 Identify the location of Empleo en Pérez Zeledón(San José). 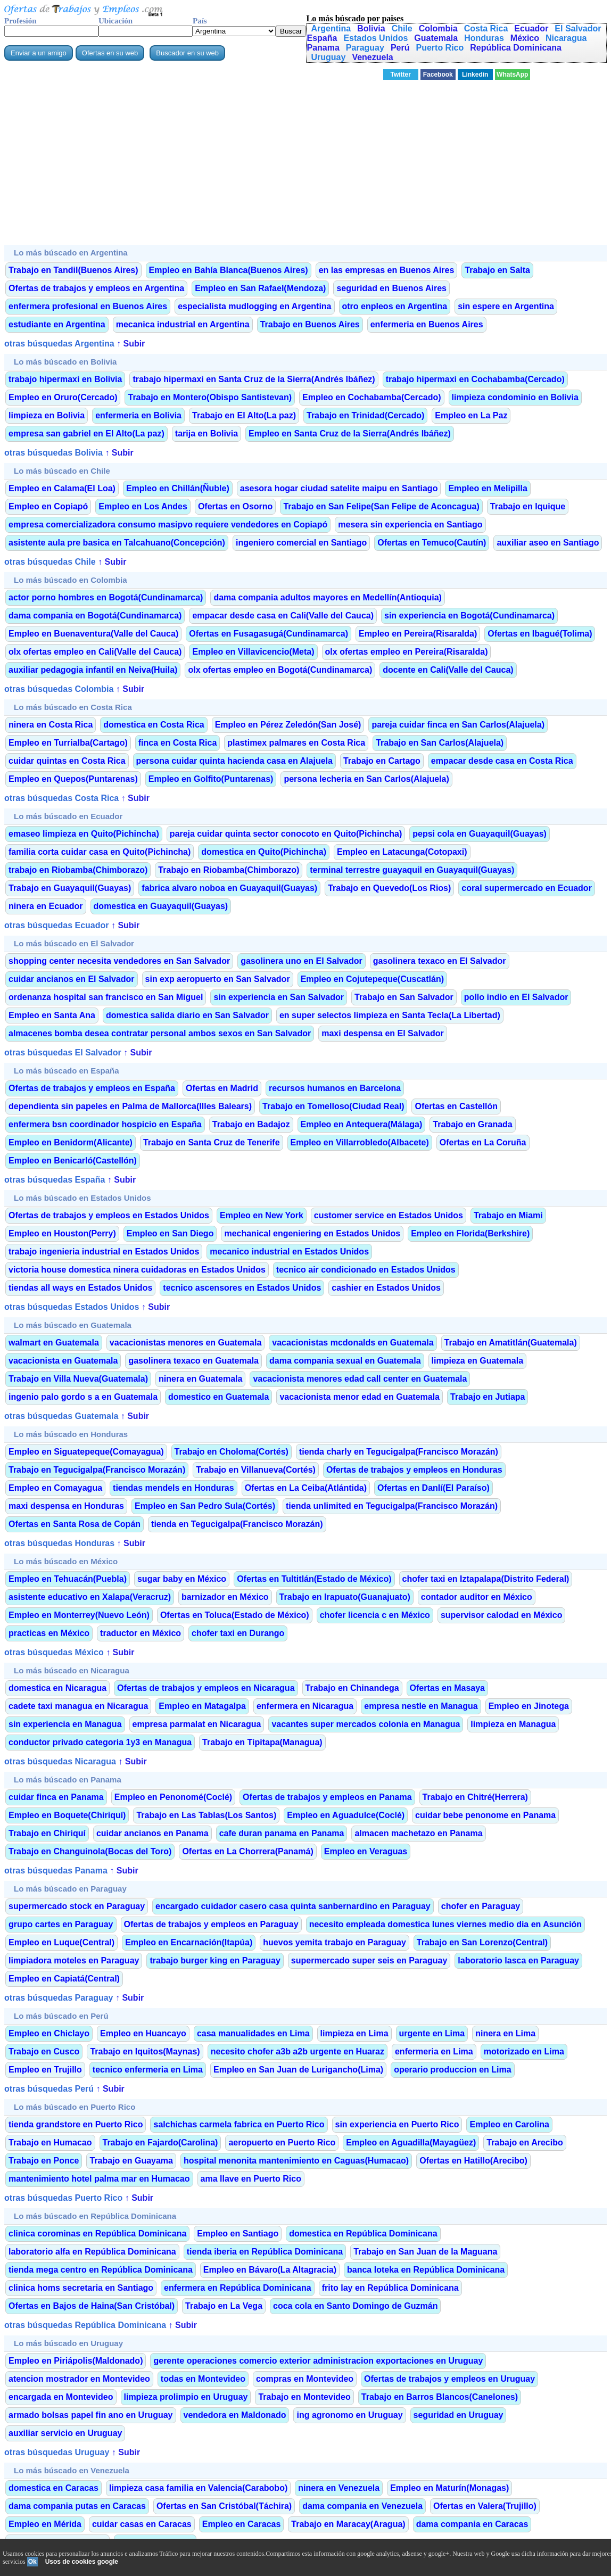
(288, 724).